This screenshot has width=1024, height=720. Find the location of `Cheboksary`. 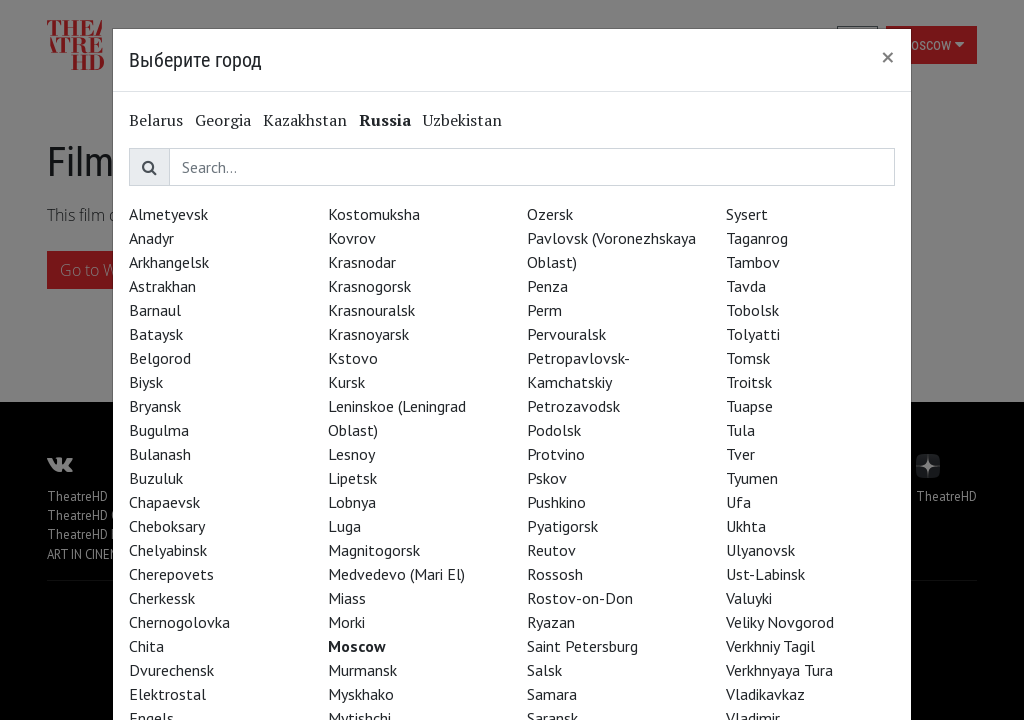

Cheboksary is located at coordinates (167, 526).